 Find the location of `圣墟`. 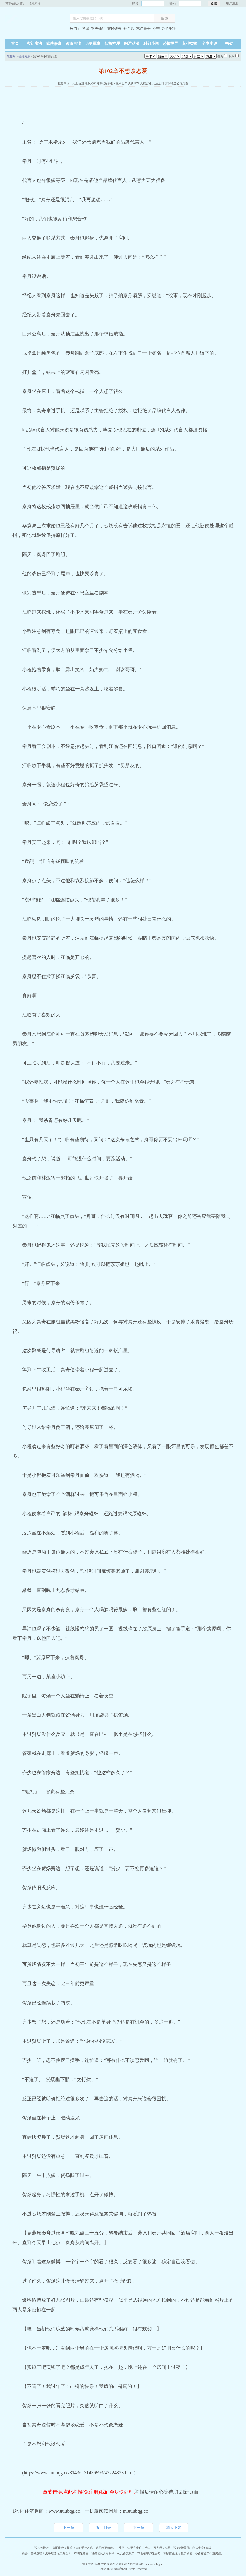

圣墟 is located at coordinates (85, 29).